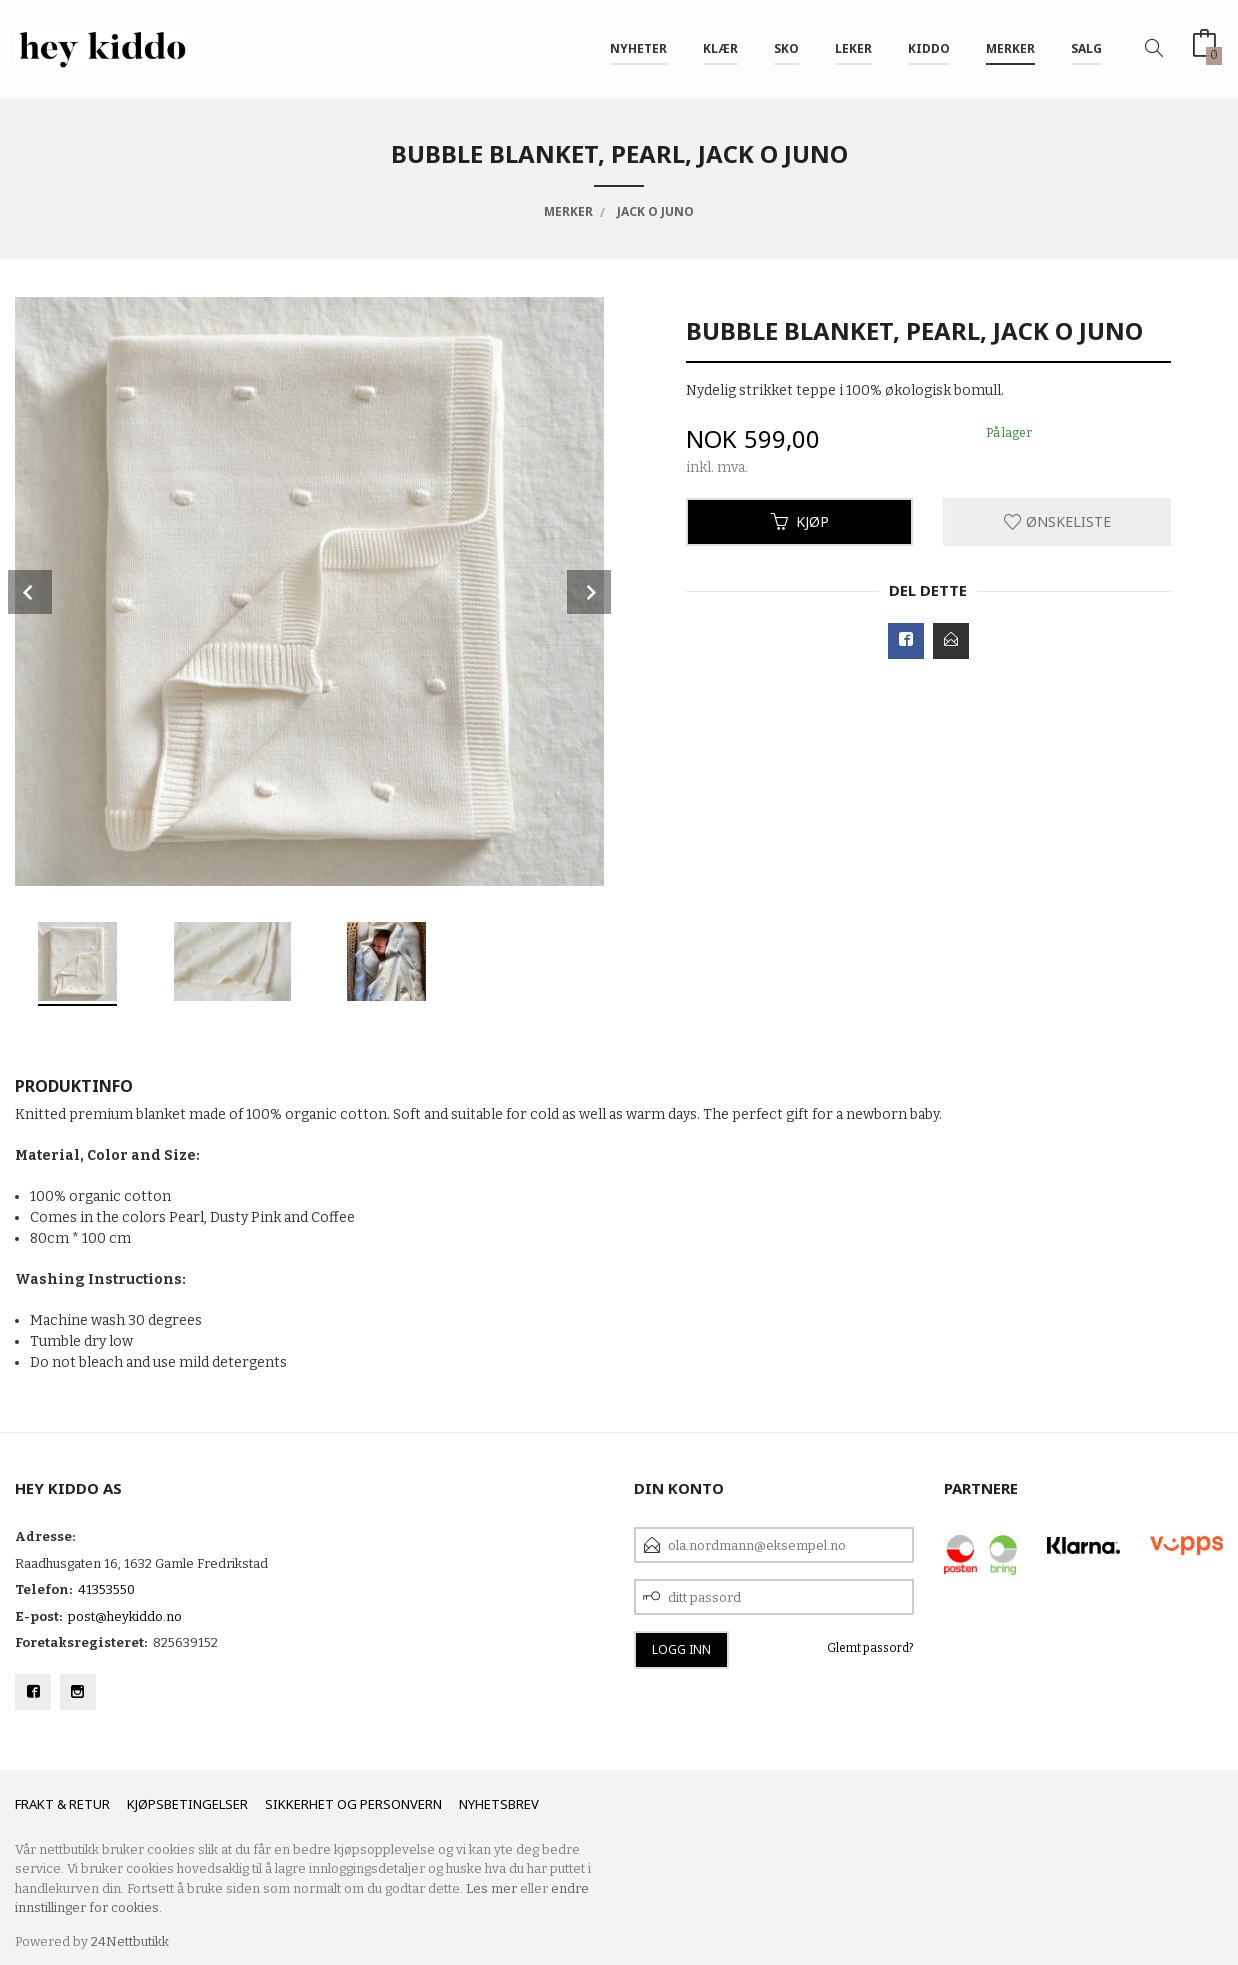 Image resolution: width=1238 pixels, height=1965 pixels. I want to click on Ønskeliste, so click(1057, 521).